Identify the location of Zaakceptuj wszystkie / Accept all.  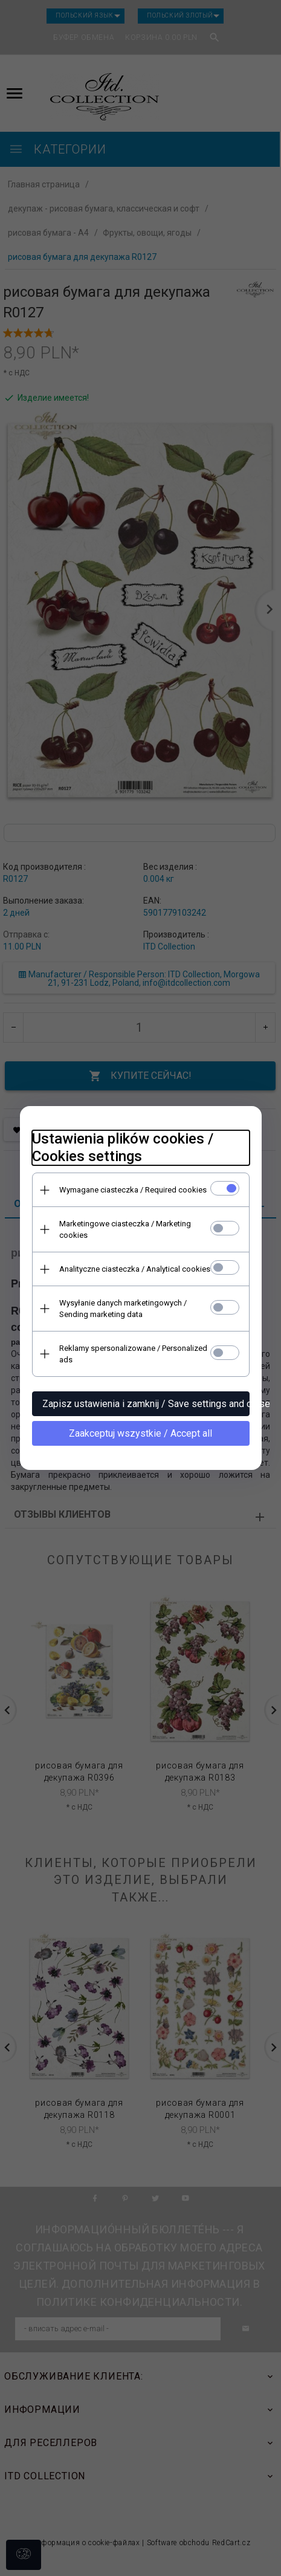
(140, 1433).